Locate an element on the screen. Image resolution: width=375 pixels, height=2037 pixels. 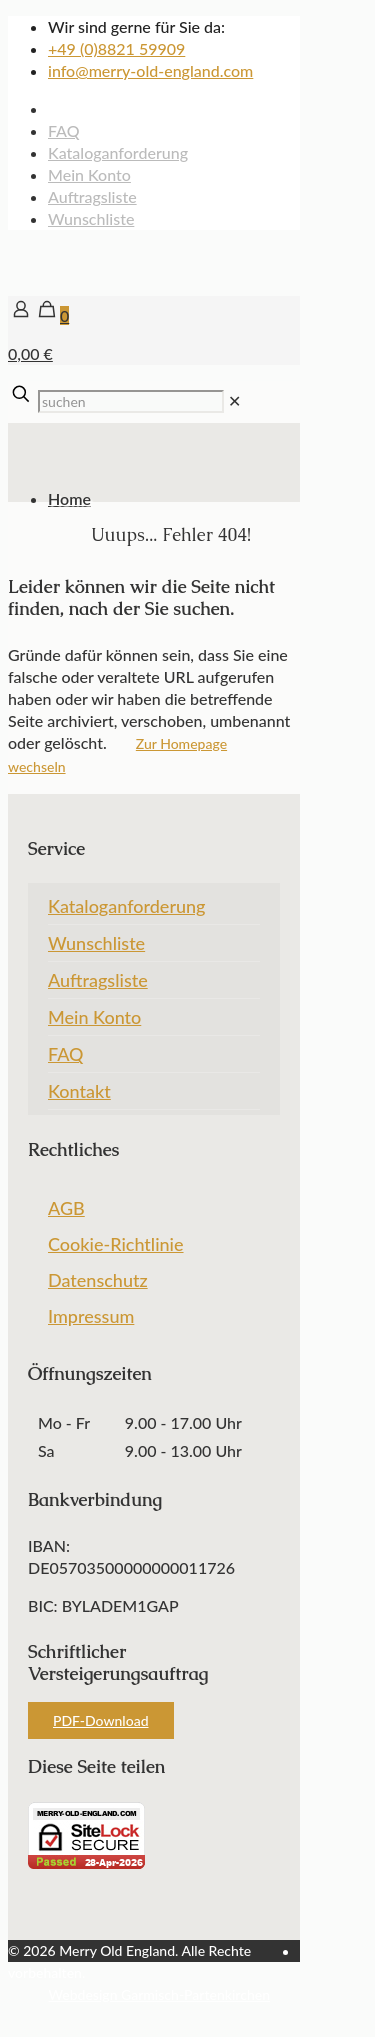
Cookie-Richtlinie is located at coordinates (116, 1244).